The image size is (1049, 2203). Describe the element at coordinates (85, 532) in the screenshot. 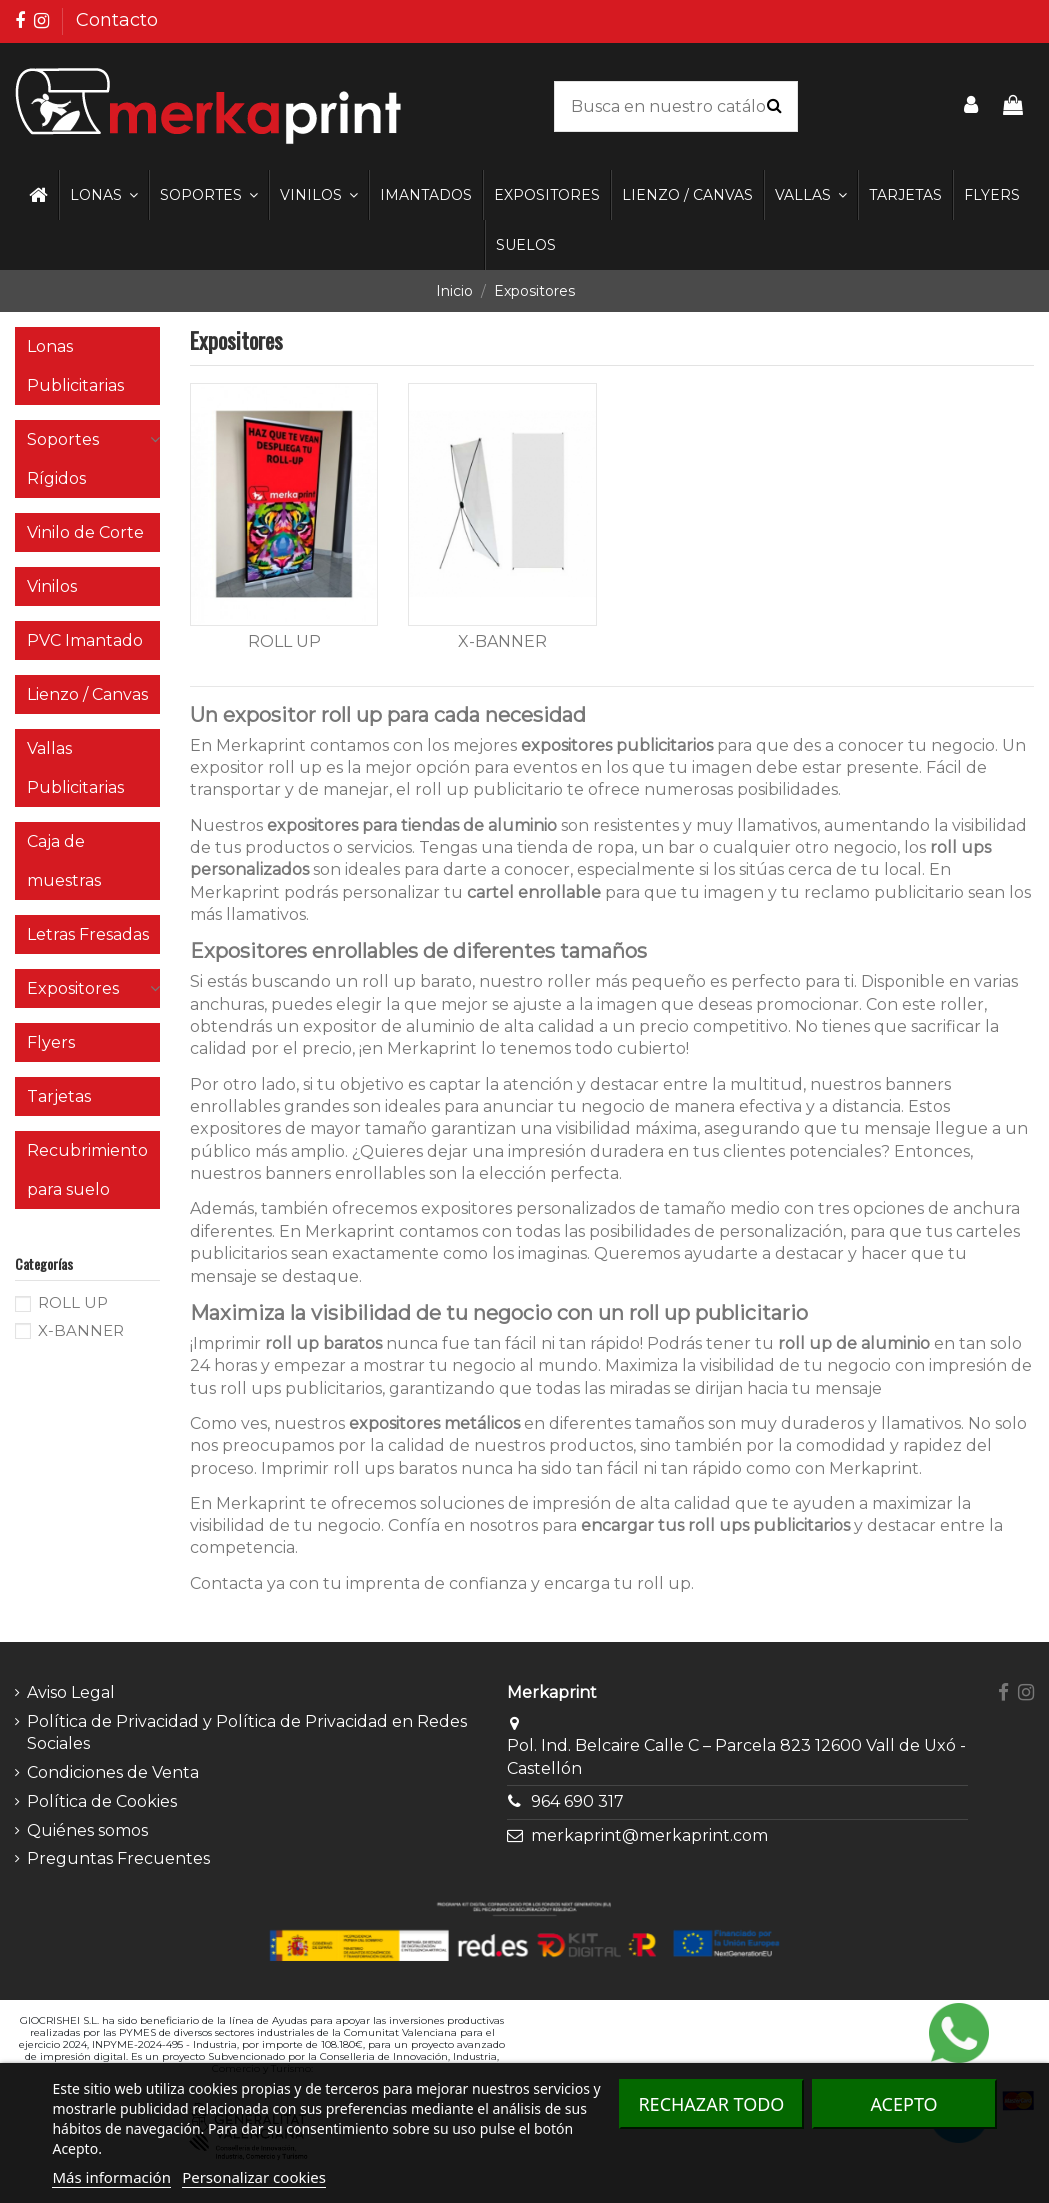

I see `Vinilo de Corte` at that location.